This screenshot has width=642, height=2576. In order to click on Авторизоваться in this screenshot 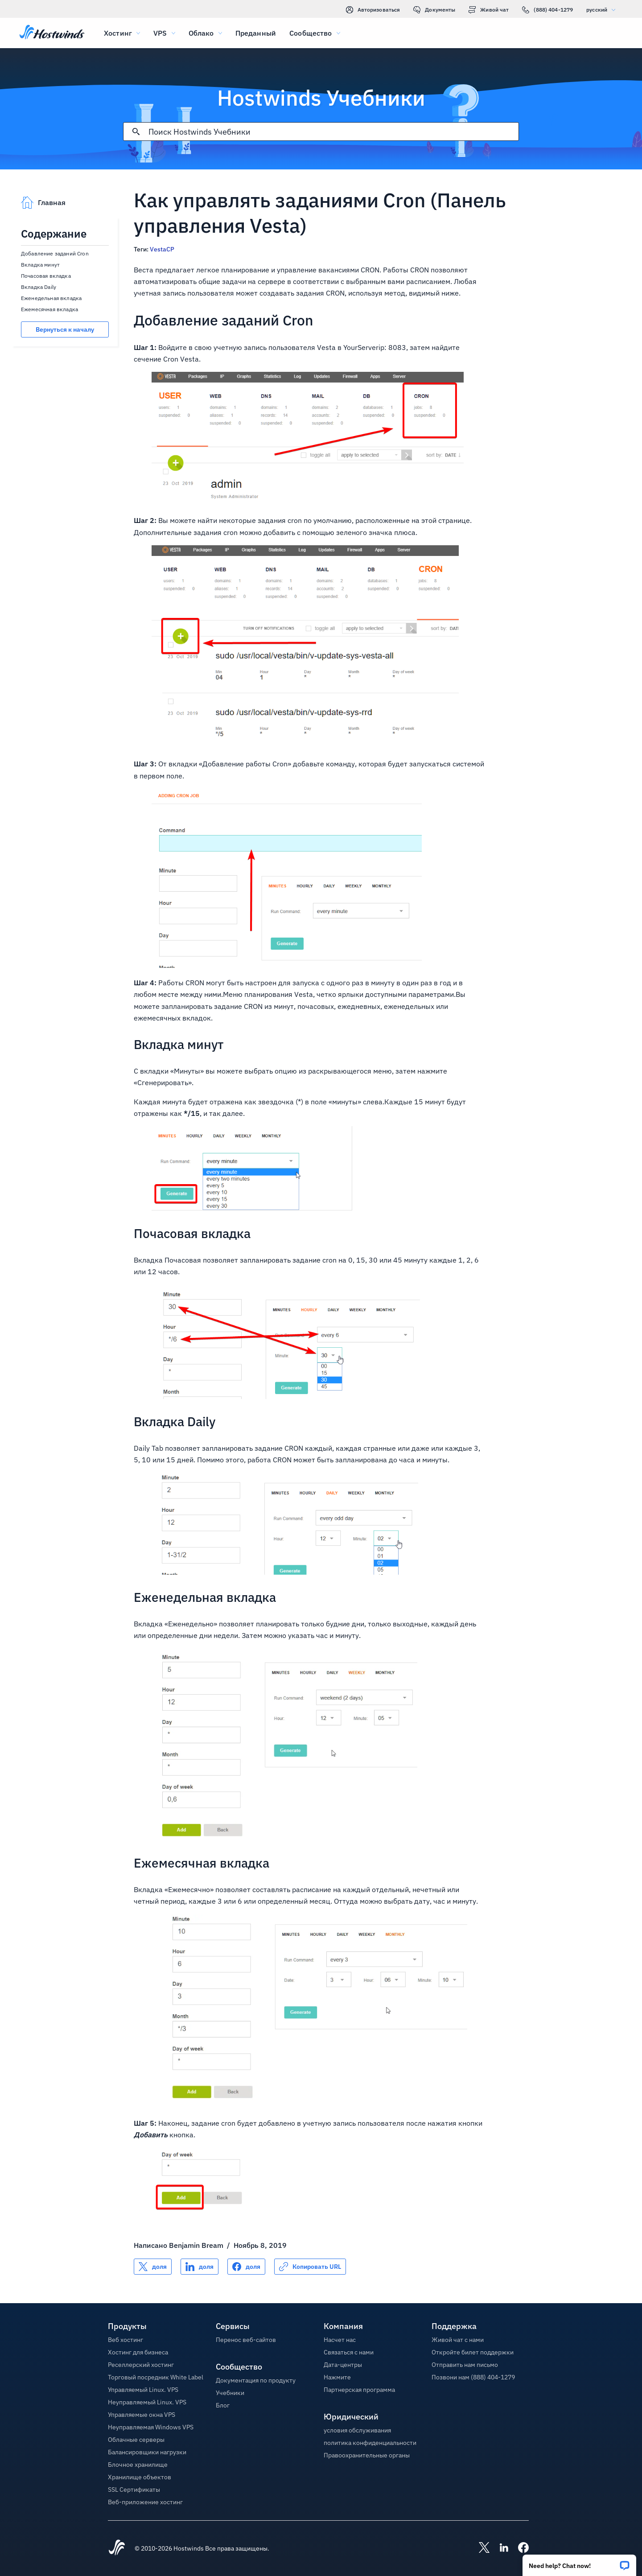, I will do `click(373, 9)`.